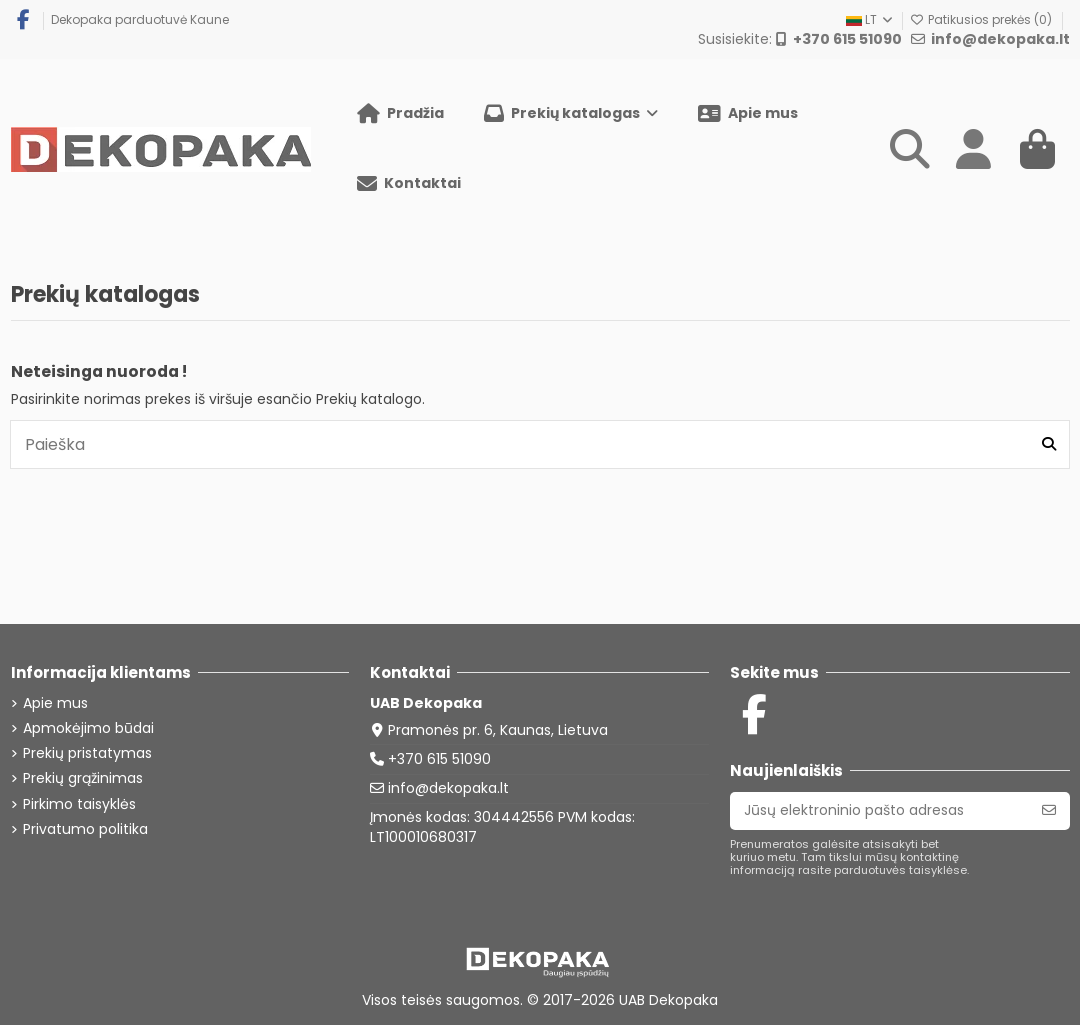 The image size is (1080, 1025). I want to click on [Paieška], so click(1049, 444).